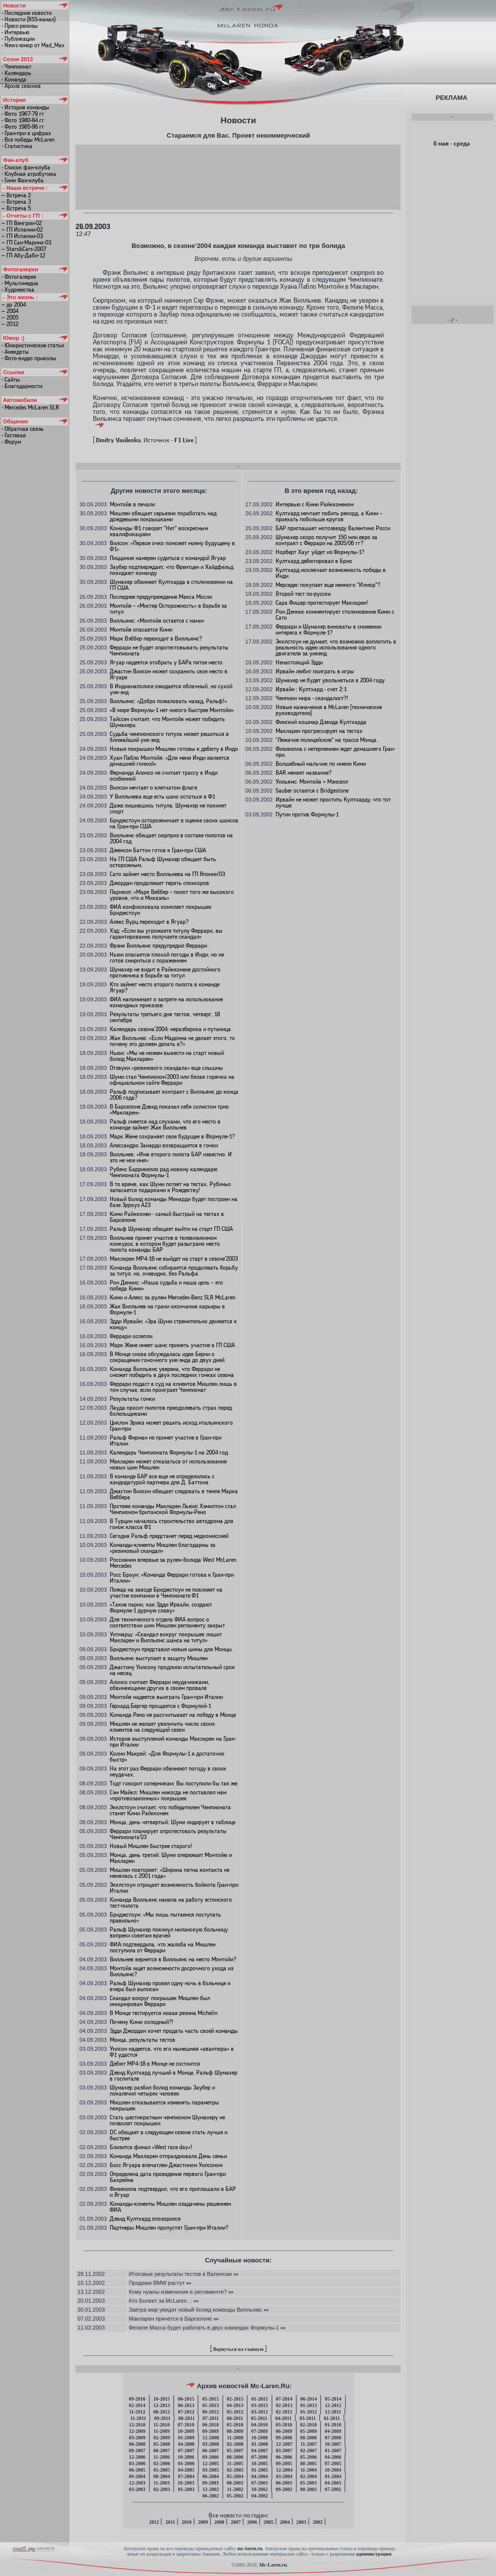 This screenshot has width=496, height=2576. Describe the element at coordinates (333, 2483) in the screenshot. I see `04-2003` at that location.